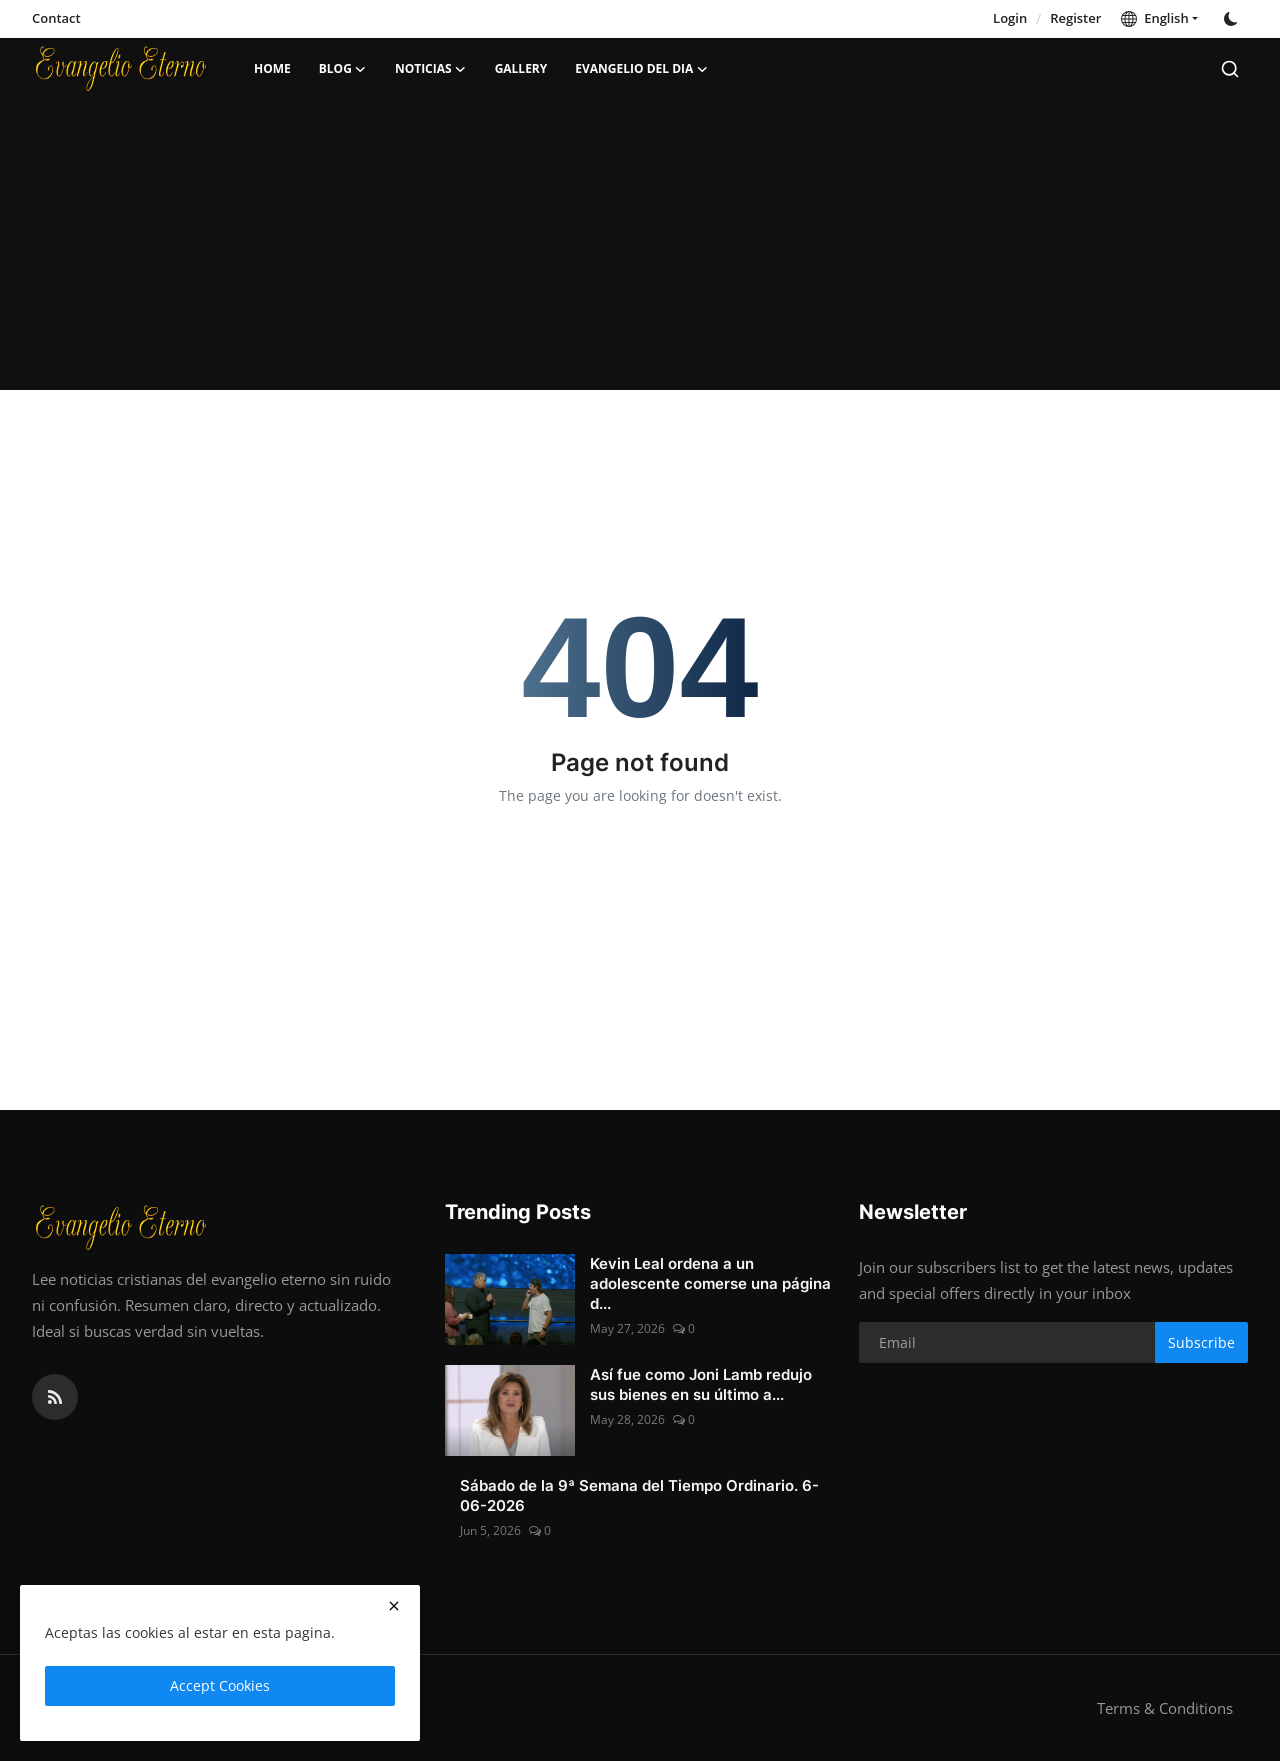 Image resolution: width=1280 pixels, height=1761 pixels. I want to click on Kevin Leal ordena a un adolescente comerse una página d..., so click(710, 1283).